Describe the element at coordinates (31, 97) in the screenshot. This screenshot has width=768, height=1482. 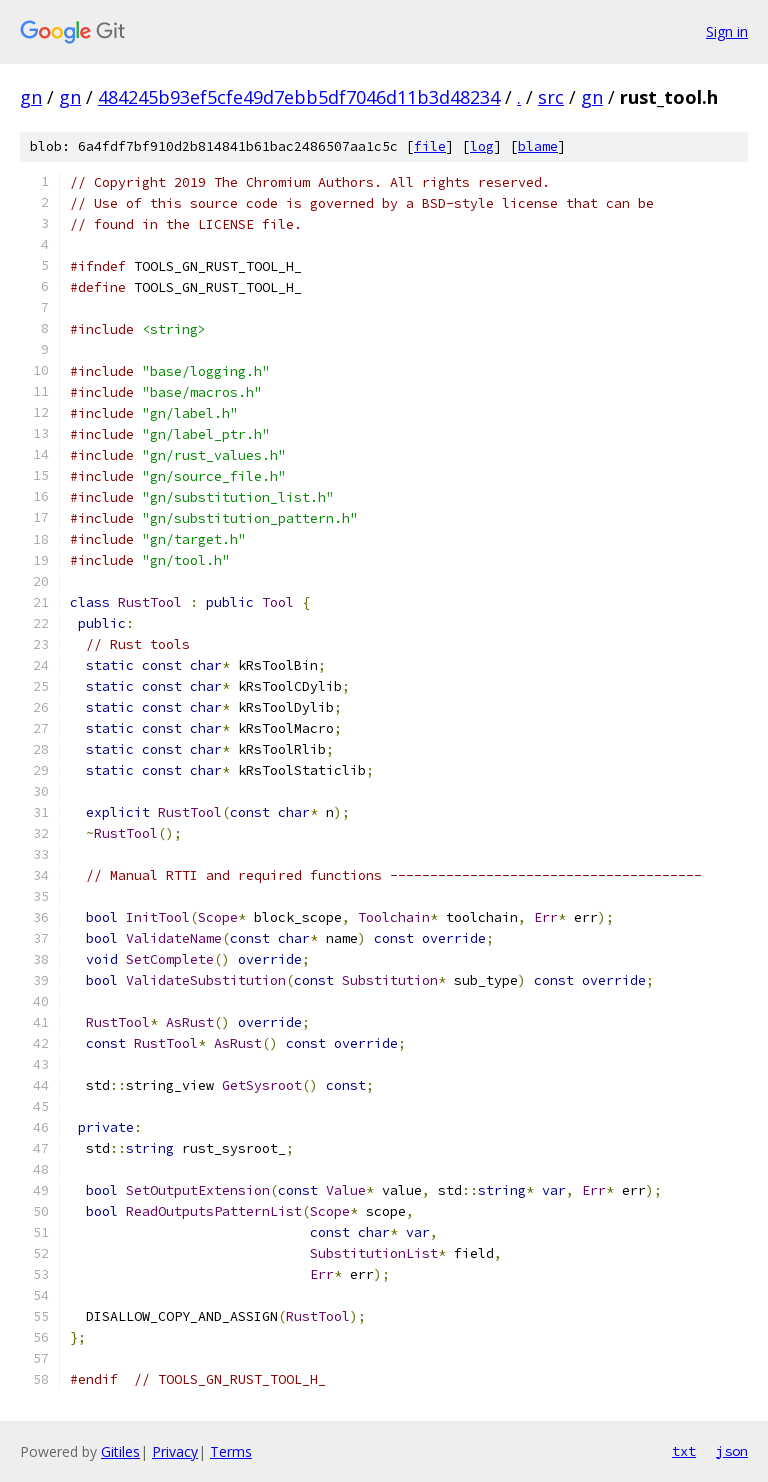
I see `gn` at that location.